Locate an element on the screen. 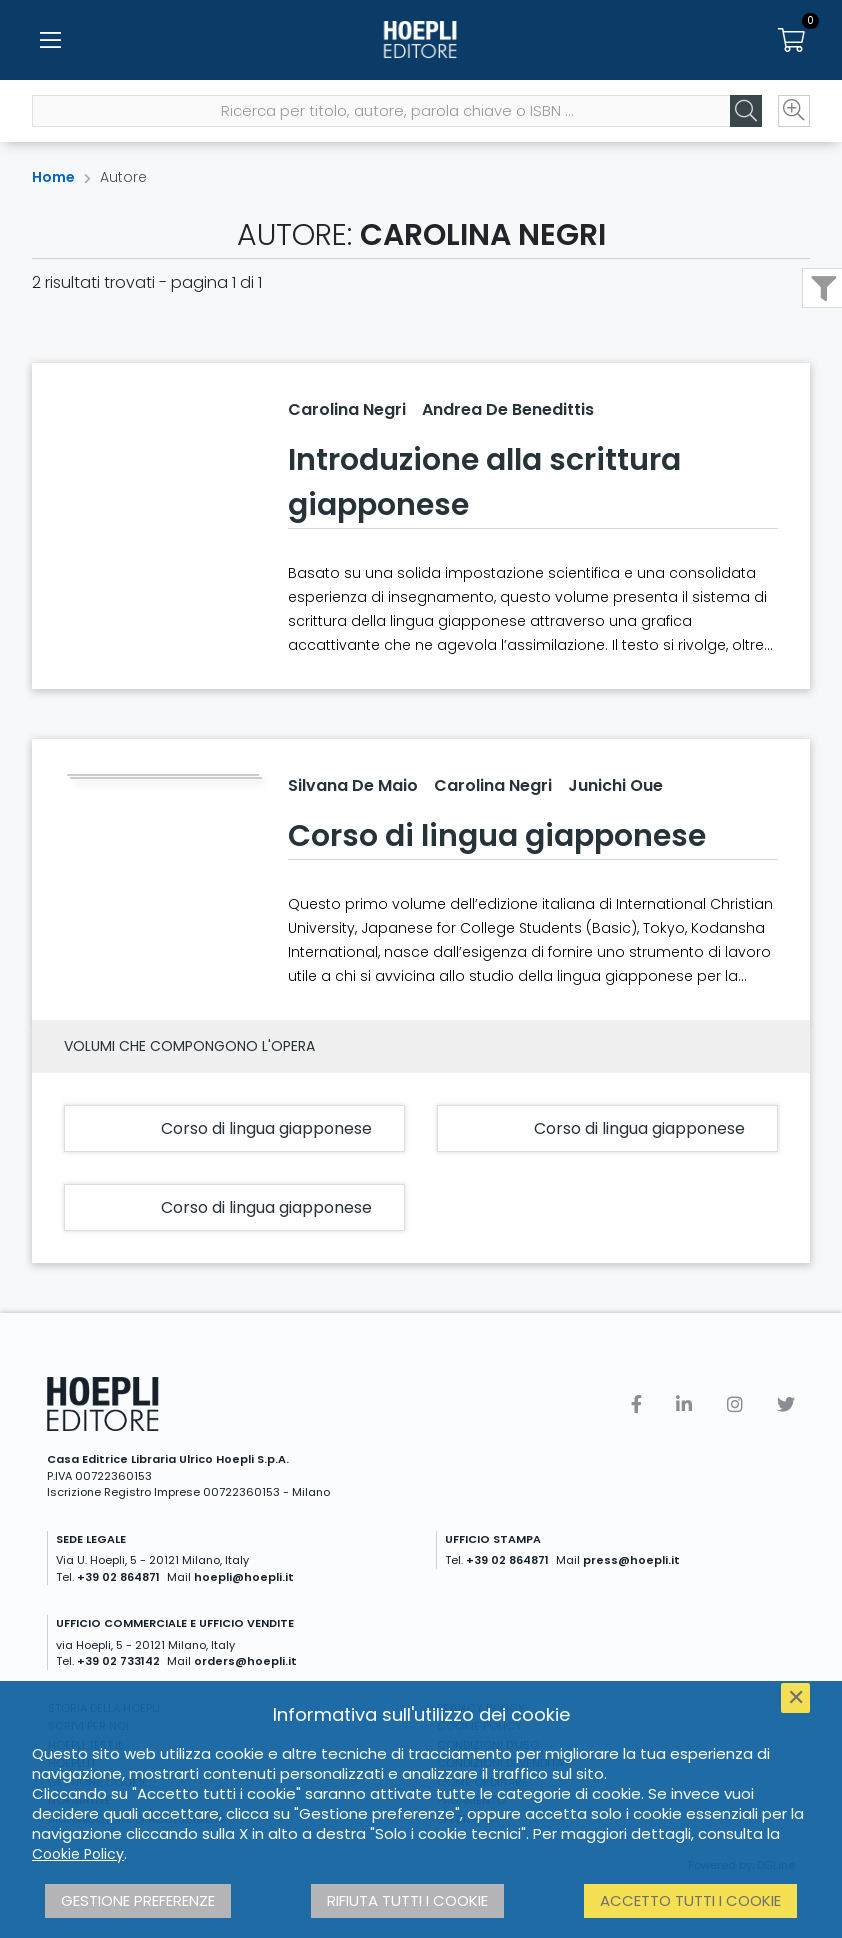 This screenshot has height=1938, width=842. [Facebook] is located at coordinates (636, 1404).